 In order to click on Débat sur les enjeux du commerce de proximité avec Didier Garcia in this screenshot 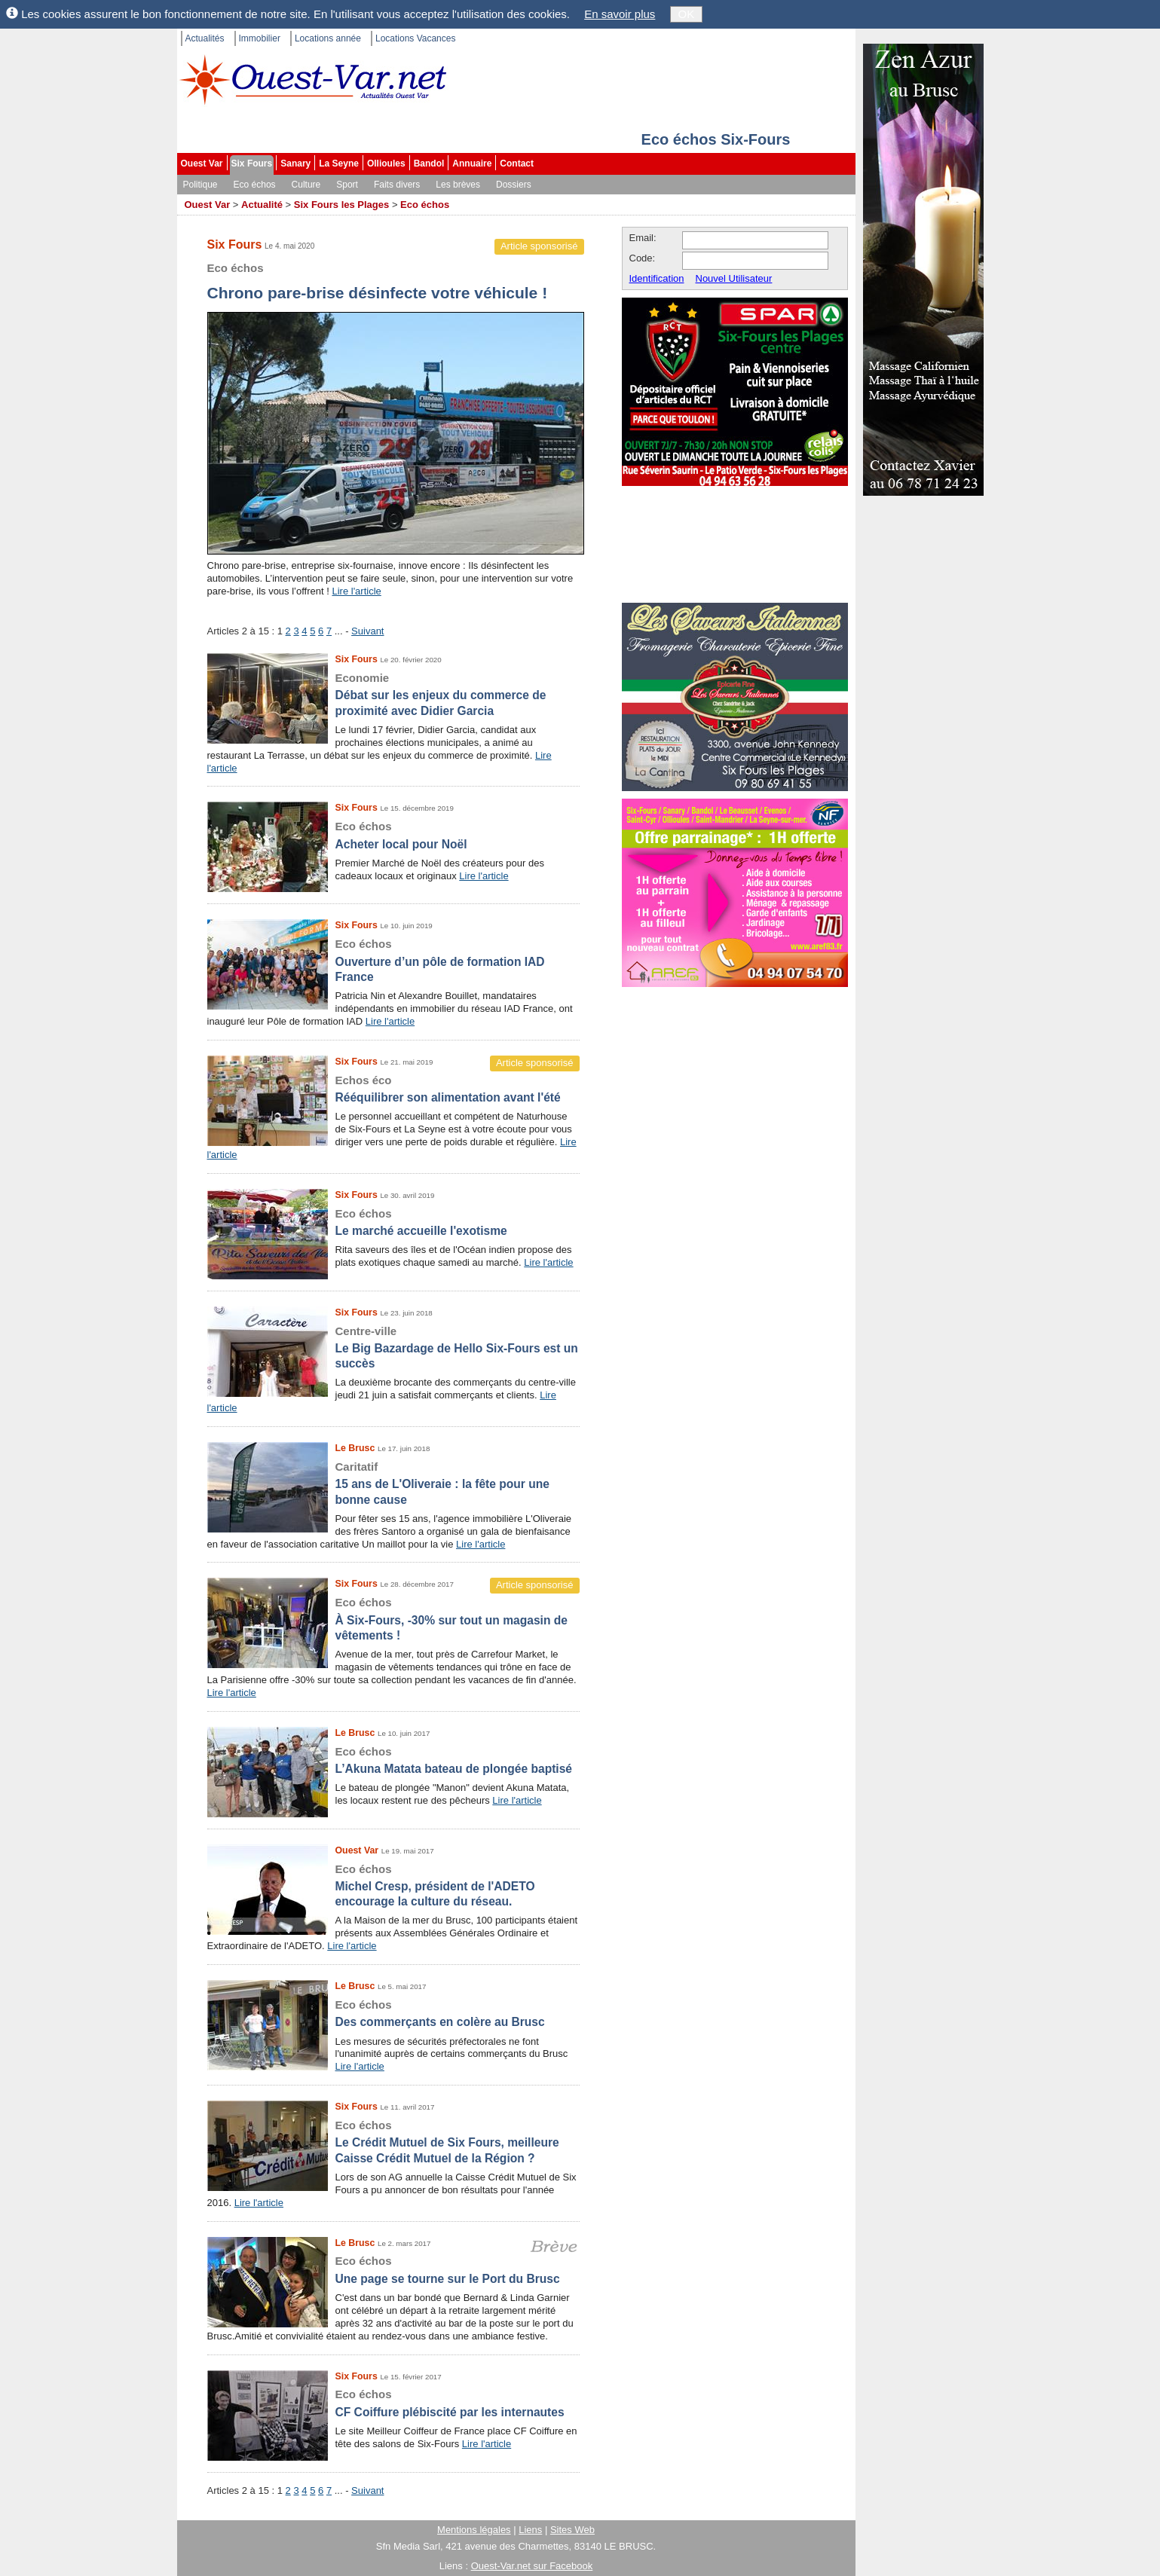, I will do `click(393, 694)`.